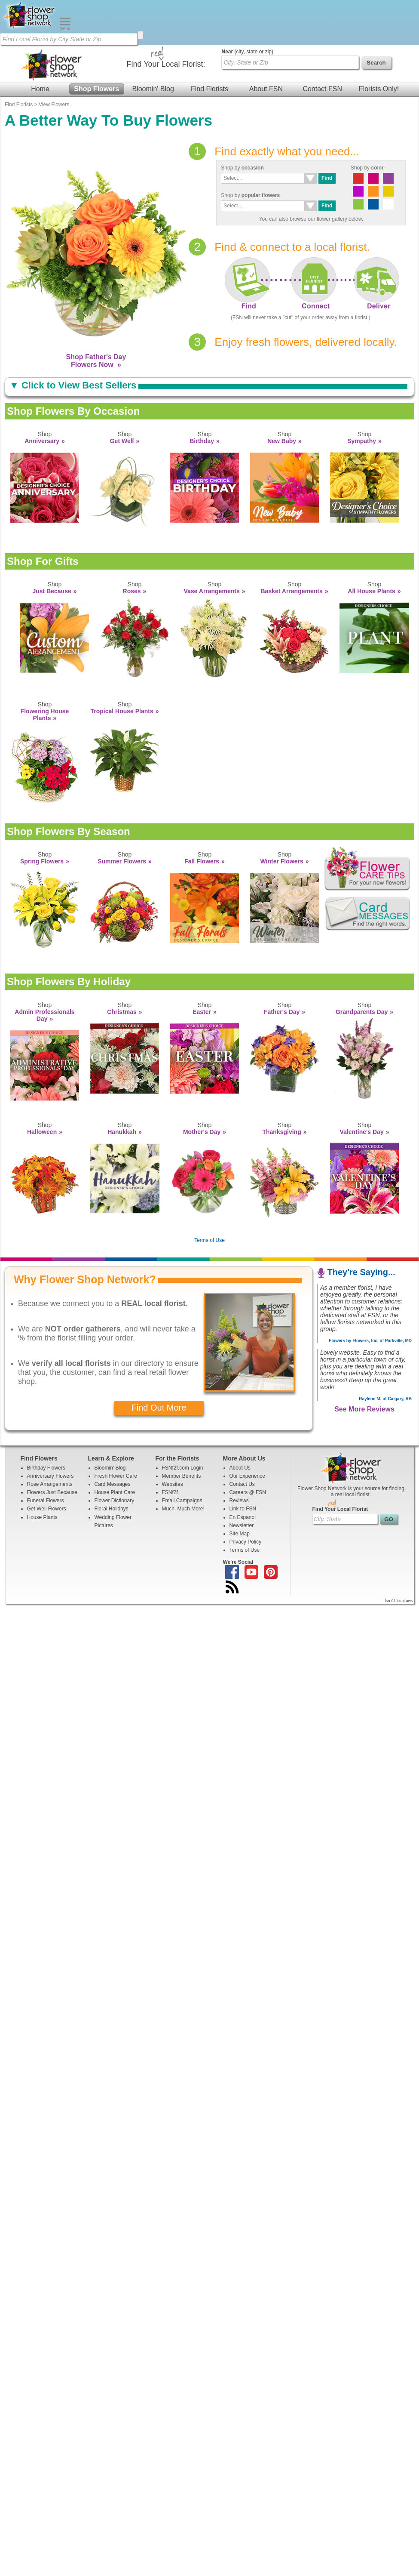 Image resolution: width=419 pixels, height=2576 pixels. Describe the element at coordinates (42, 1472) in the screenshot. I see `House Plants` at that location.